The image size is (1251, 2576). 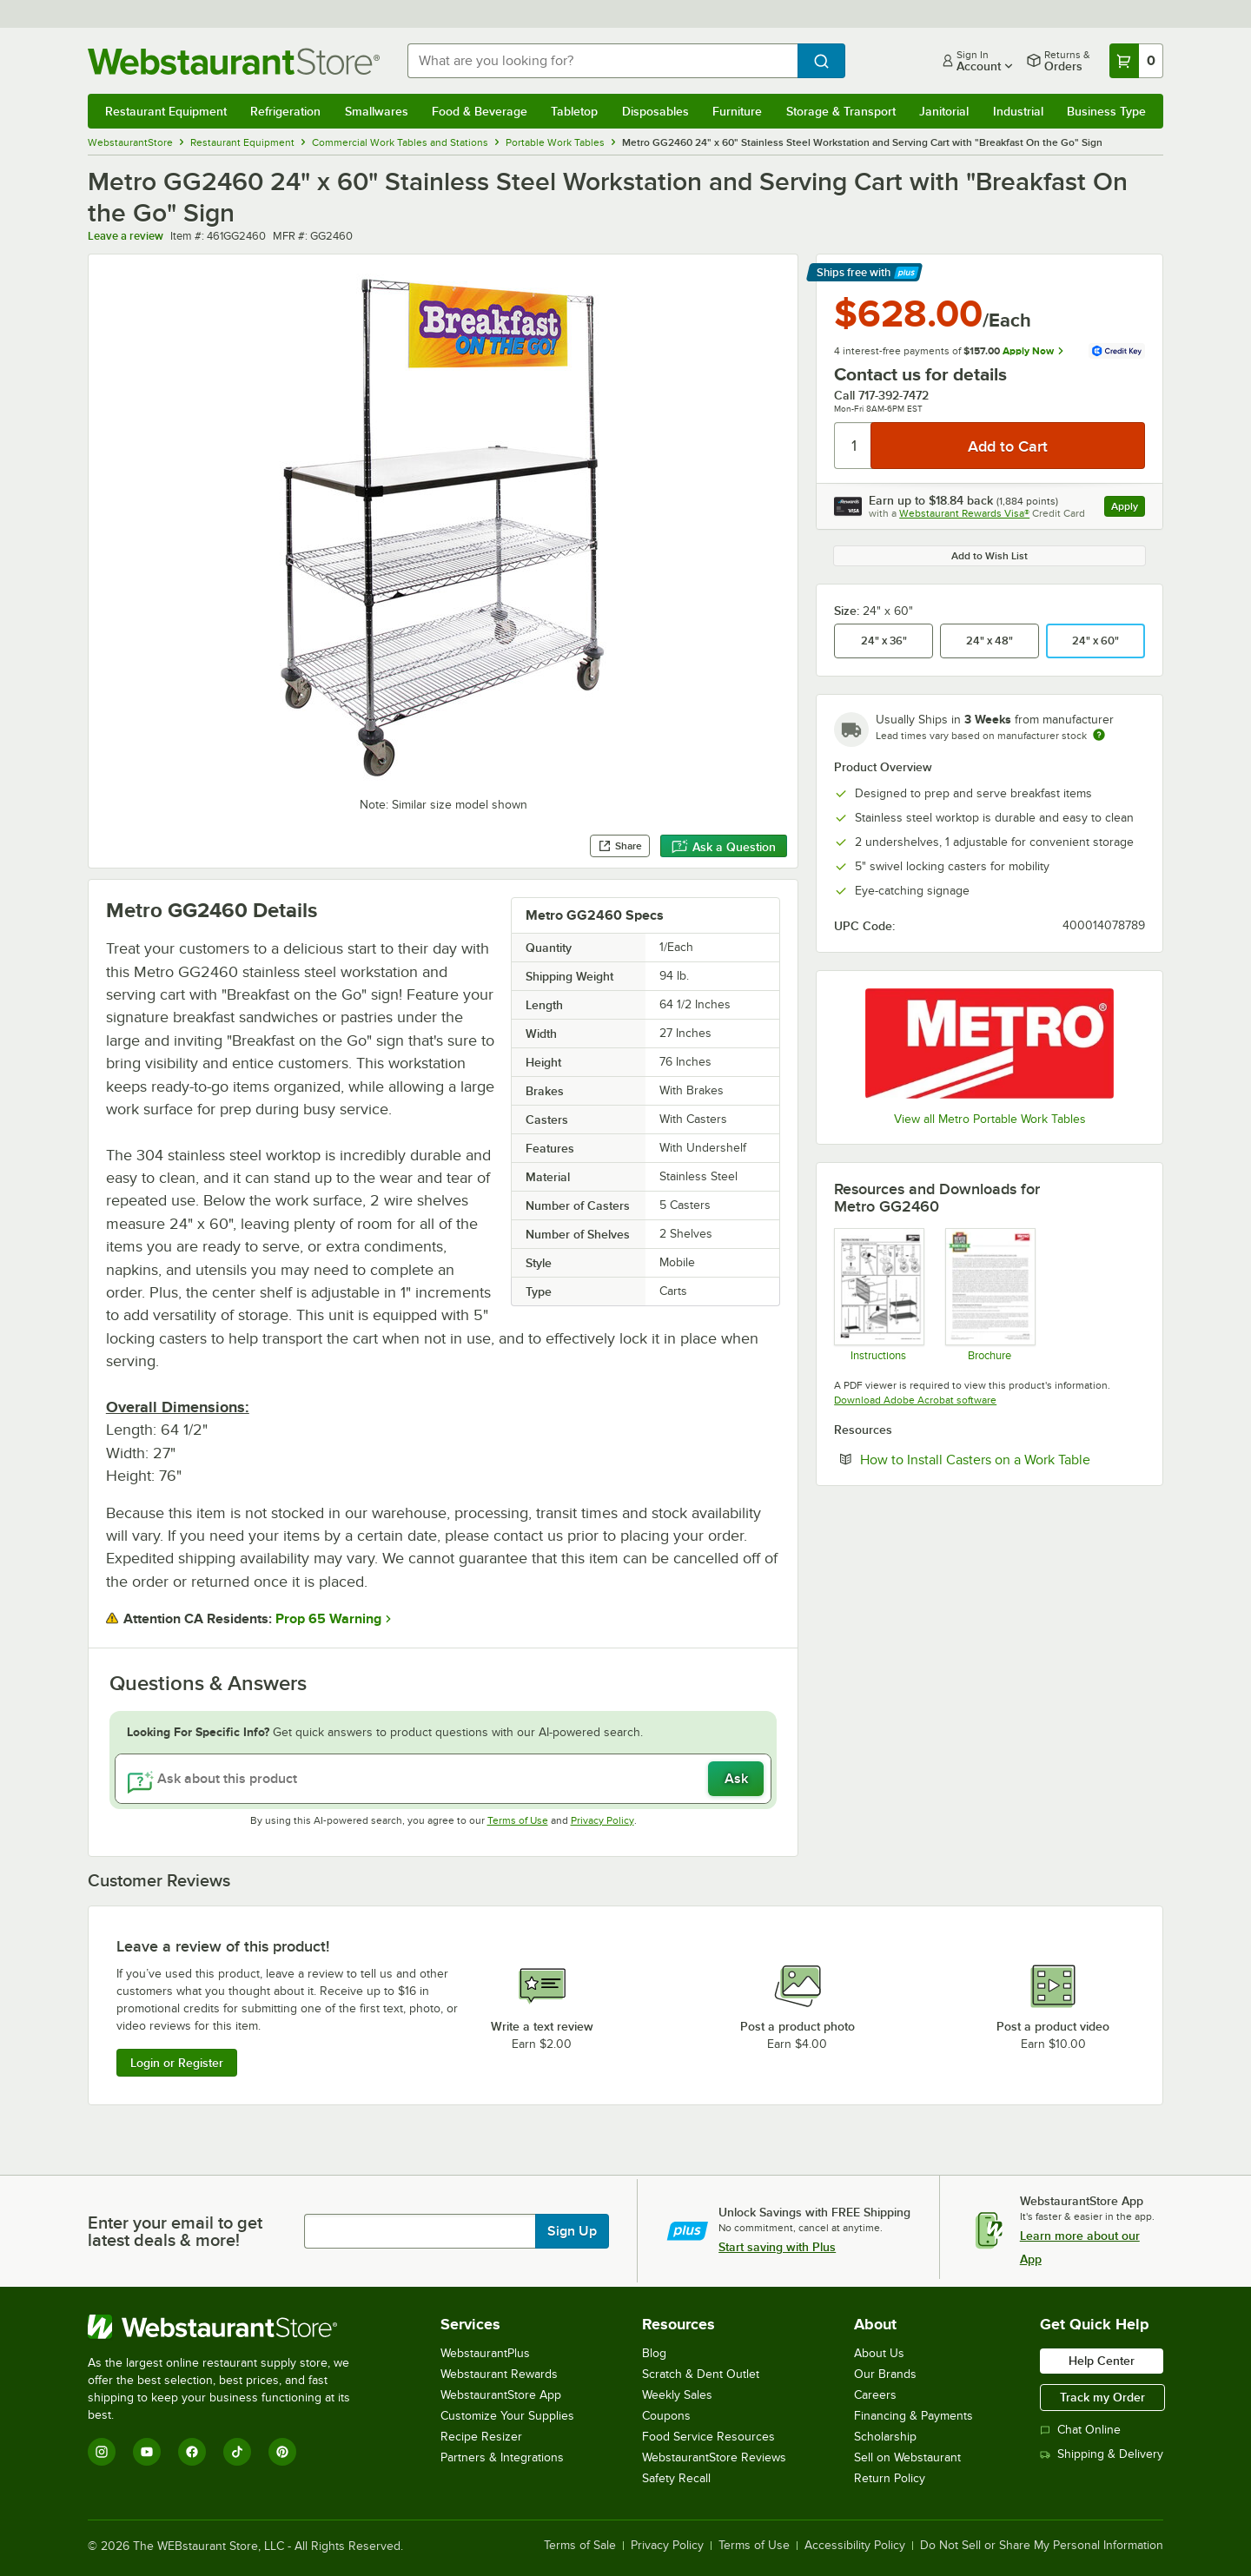 What do you see at coordinates (572, 2231) in the screenshot?
I see `Sign Up` at bounding box center [572, 2231].